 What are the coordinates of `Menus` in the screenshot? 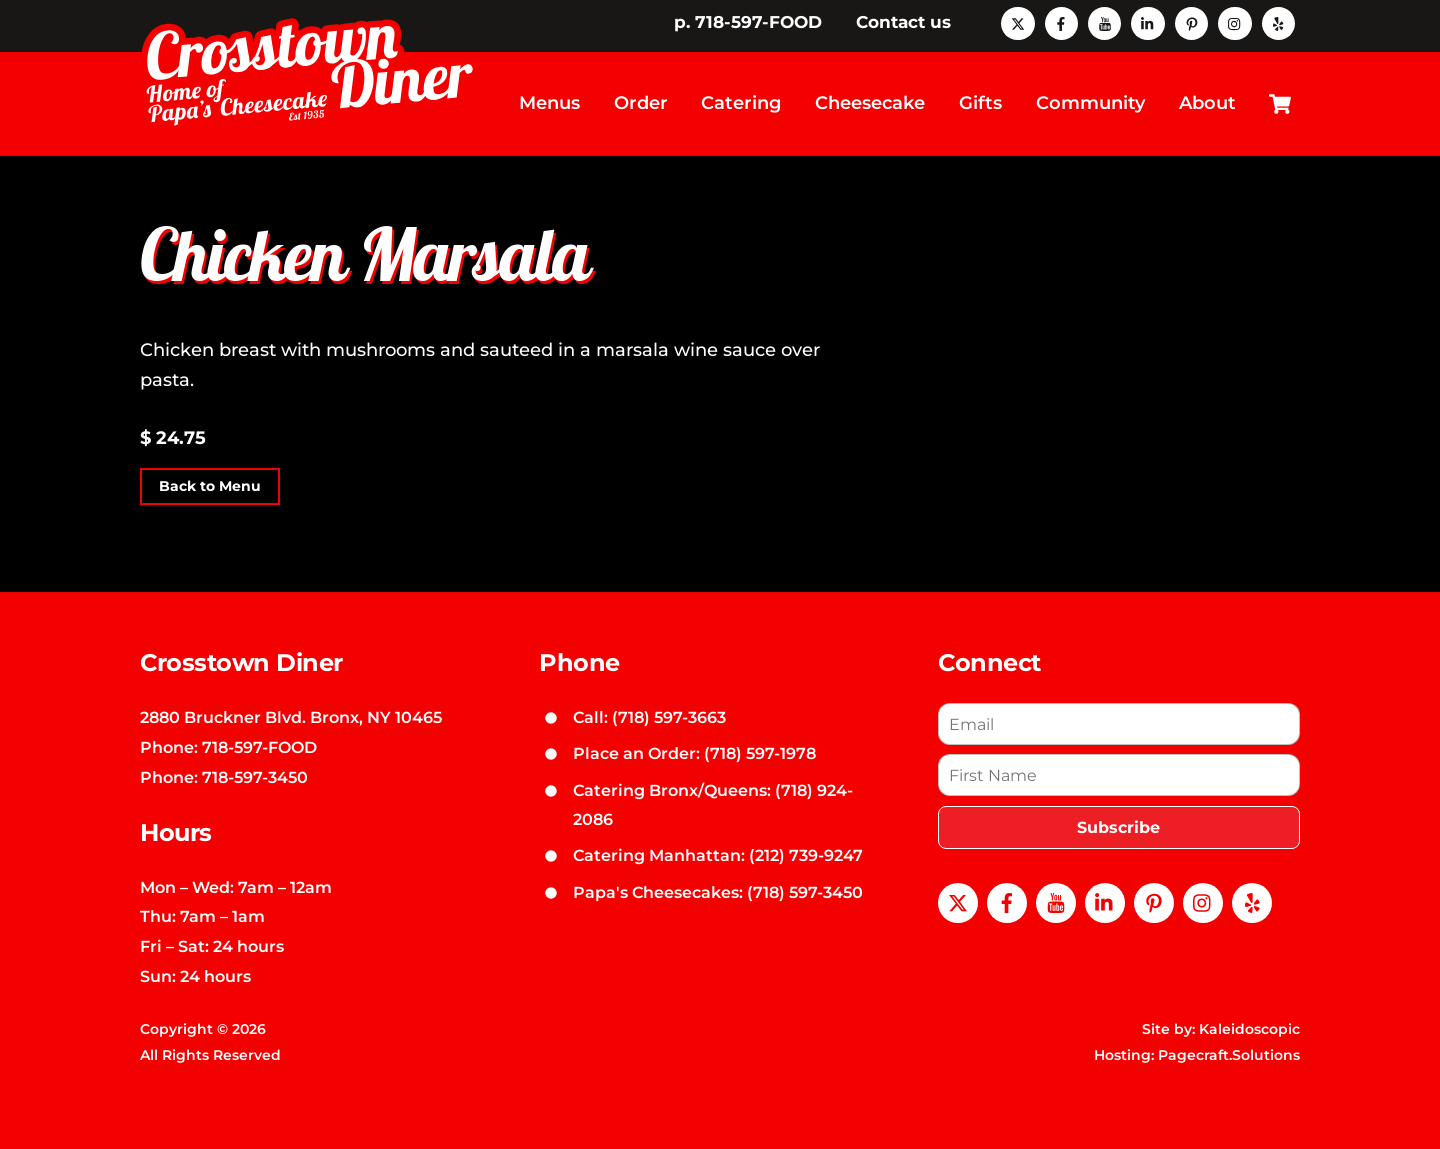 It's located at (549, 102).